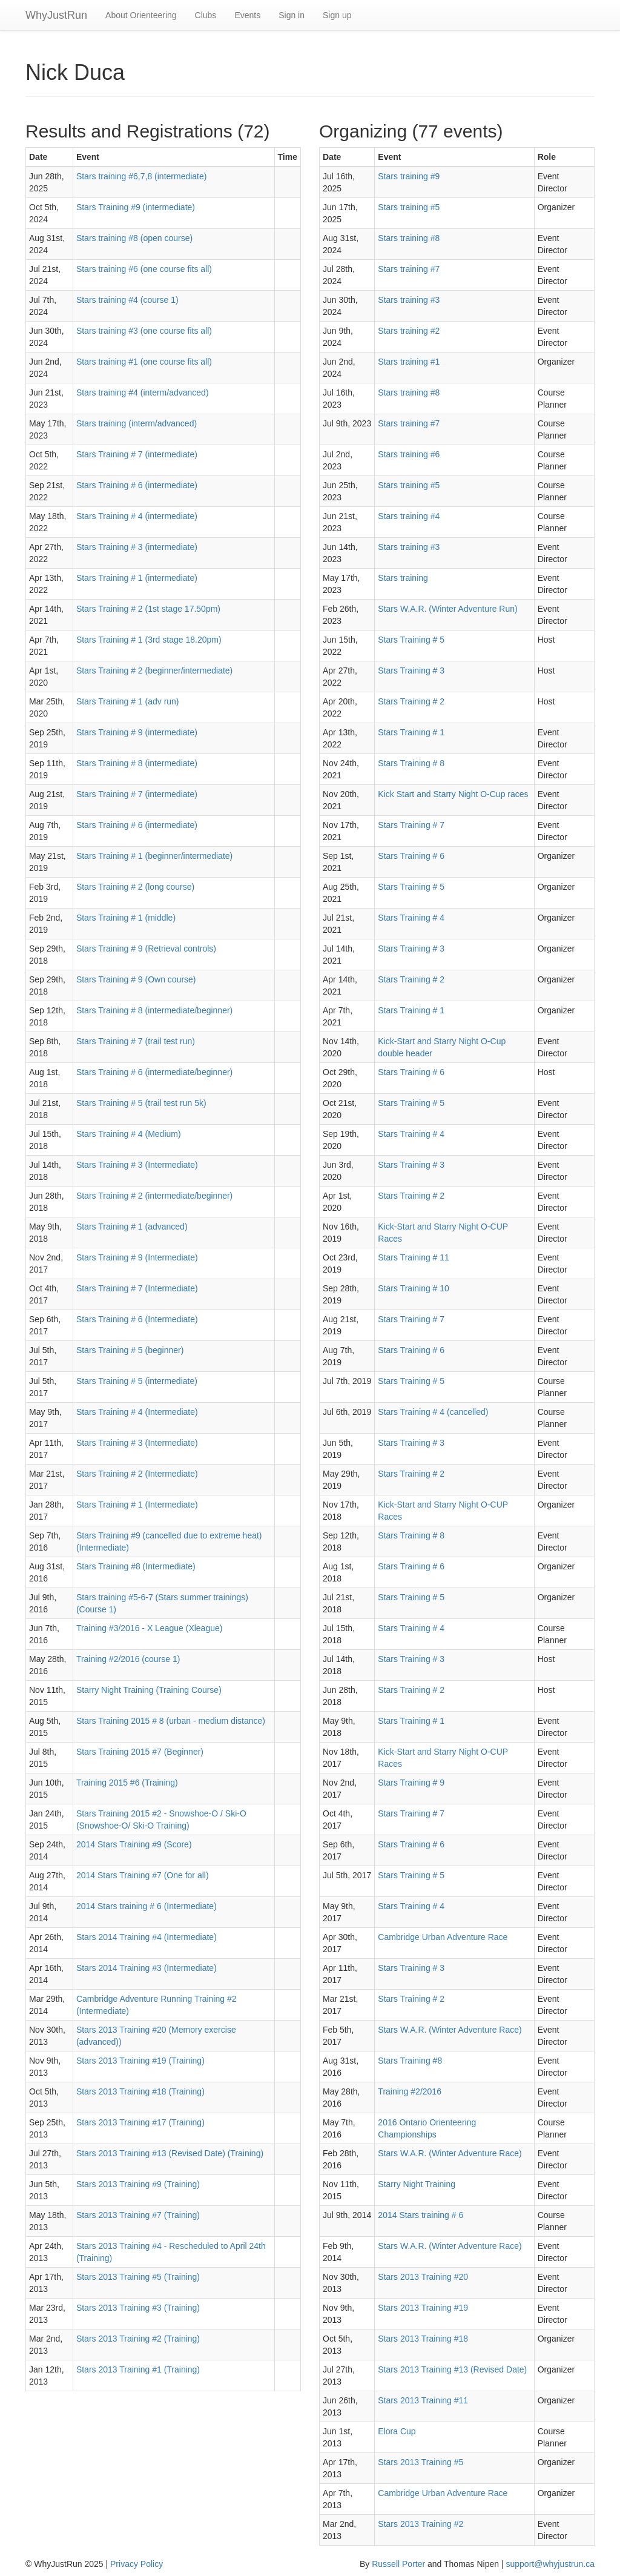  Describe the element at coordinates (411, 732) in the screenshot. I see `Stars Training # 1` at that location.